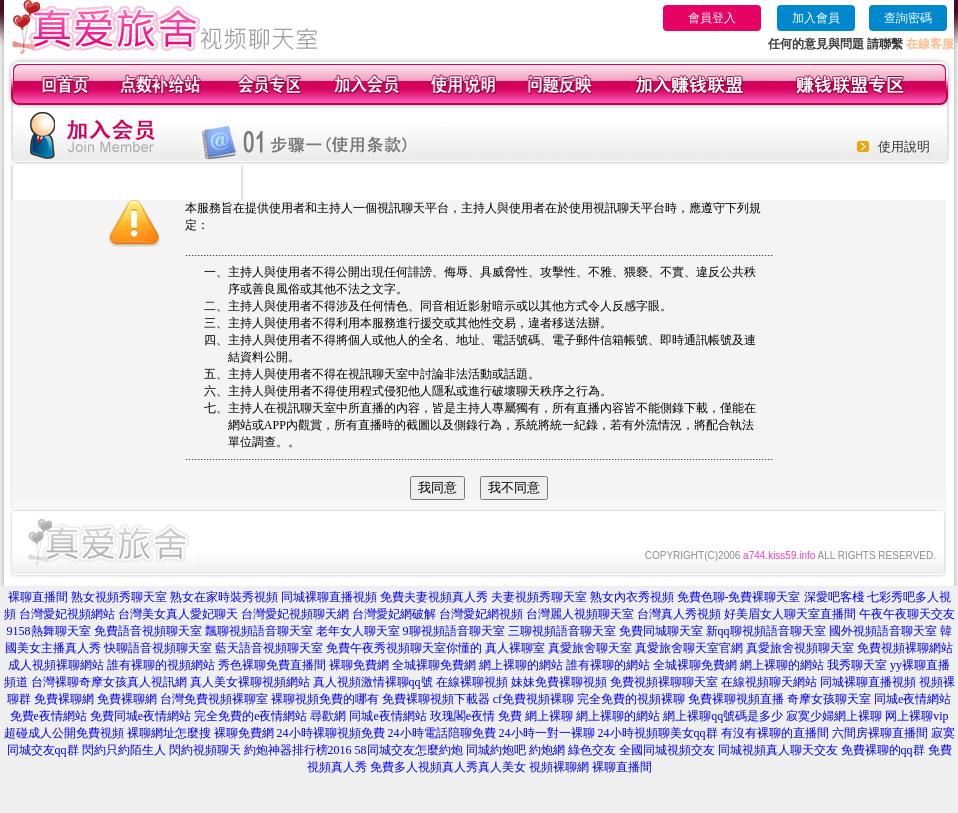 The height and width of the screenshot is (813, 958). I want to click on 同城視頻真人聊天交友, so click(778, 750).